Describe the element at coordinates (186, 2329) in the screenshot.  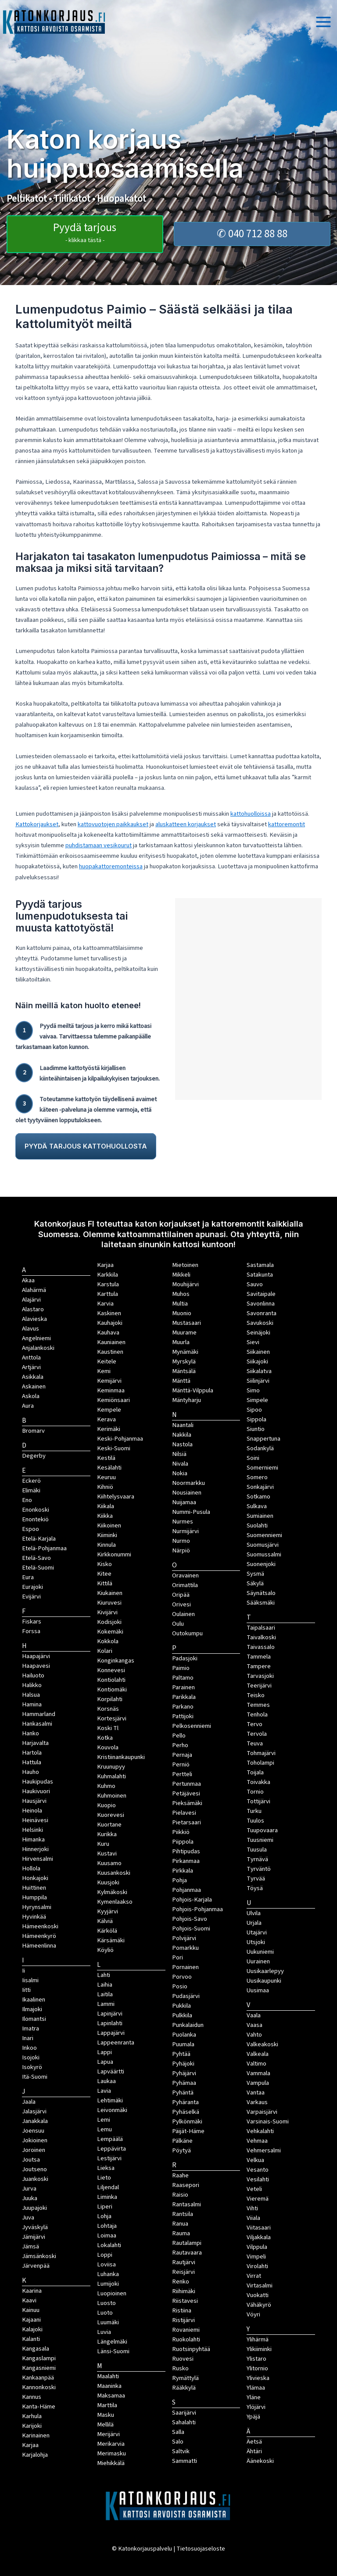
I see `Rovaniemi` at that location.